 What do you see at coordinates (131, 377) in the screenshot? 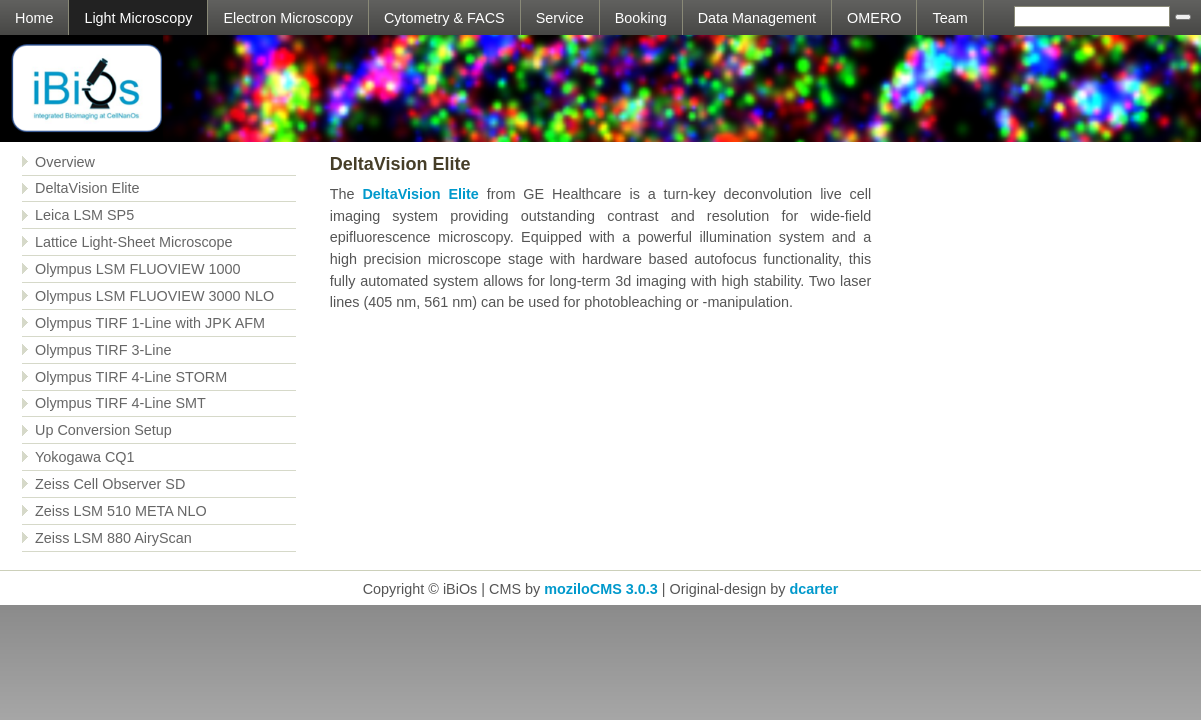
I see `Olympus TIRF 4-Line STORM` at bounding box center [131, 377].